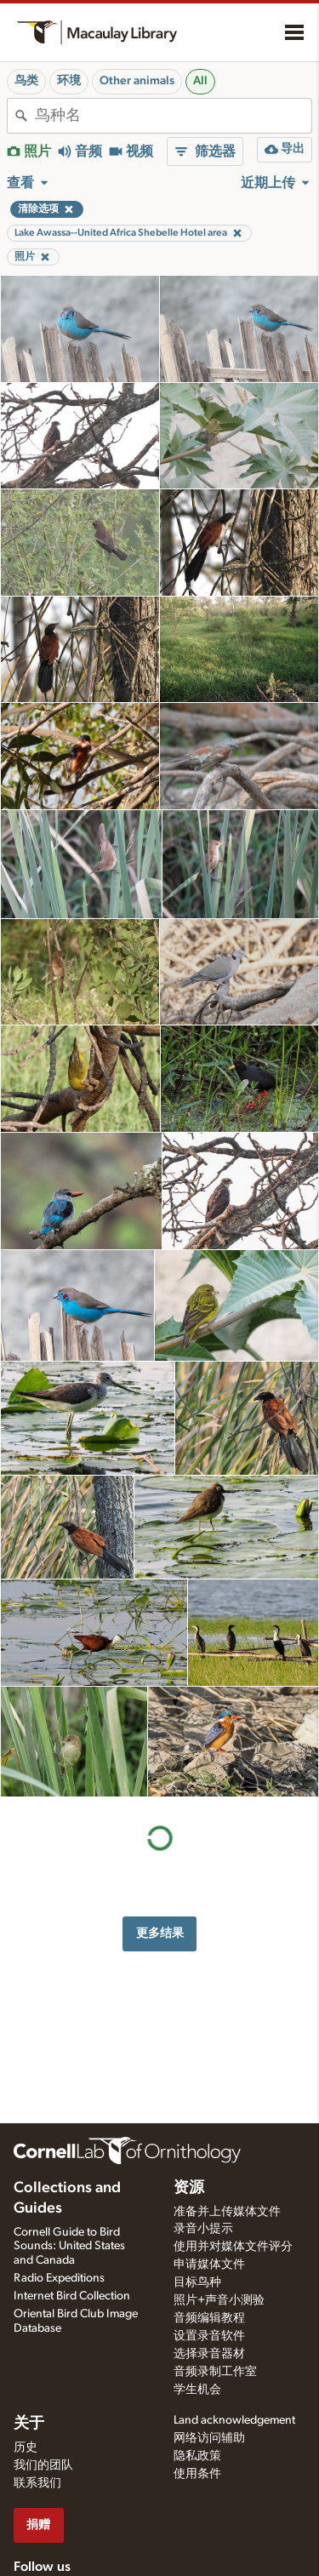  Describe the element at coordinates (59, 2278) in the screenshot. I see `Radio Expeditions` at that location.